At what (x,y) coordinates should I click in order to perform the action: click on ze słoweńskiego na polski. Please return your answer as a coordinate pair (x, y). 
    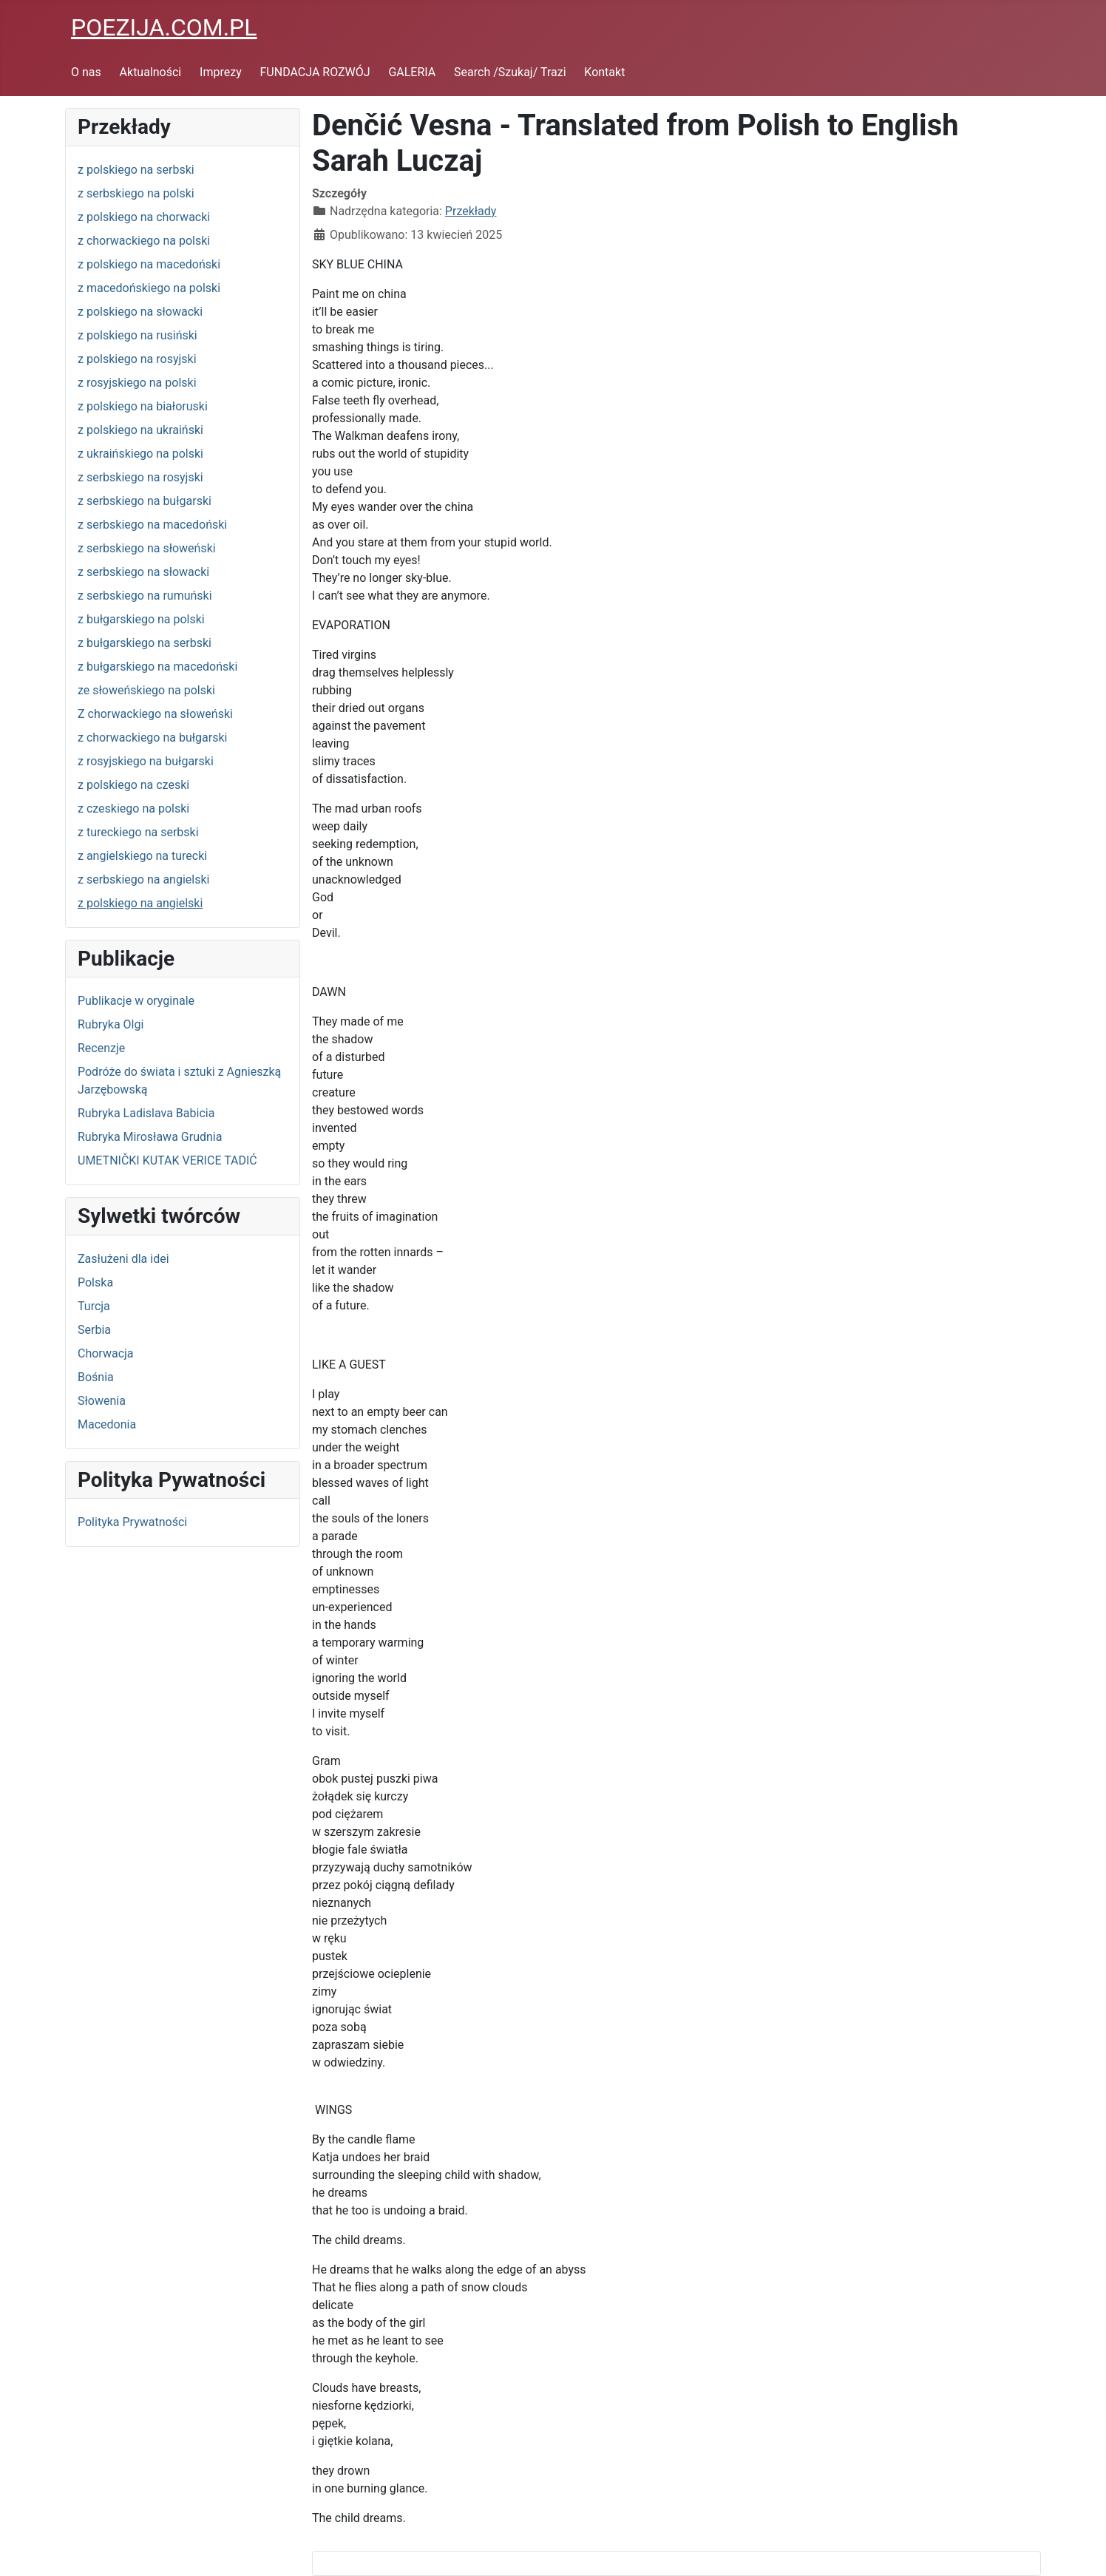
    Looking at the image, I should click on (146, 690).